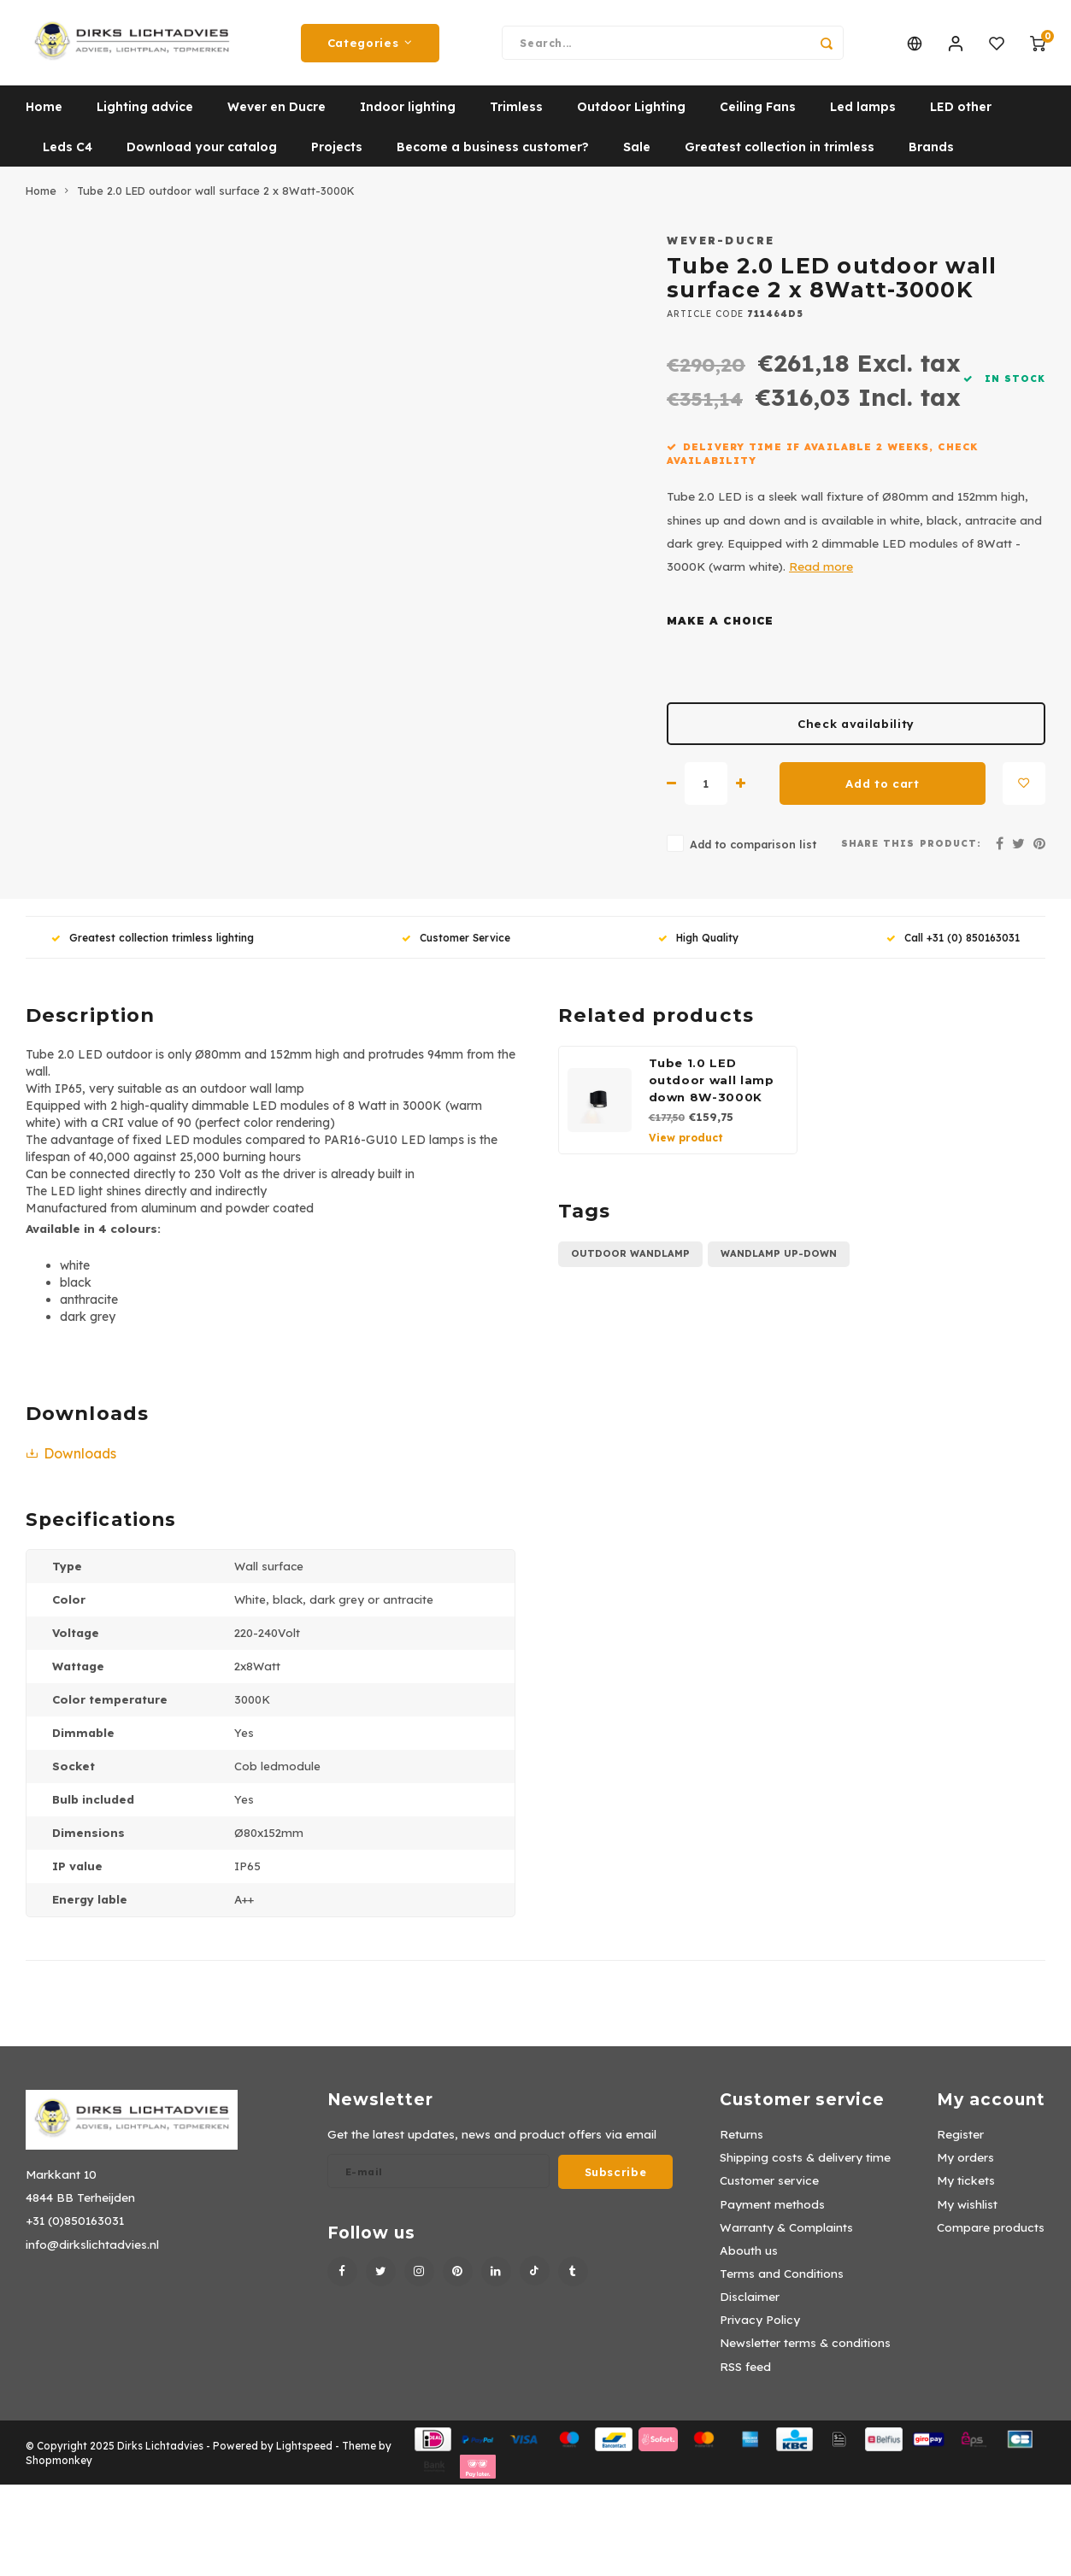  I want to click on Returns, so click(741, 2142).